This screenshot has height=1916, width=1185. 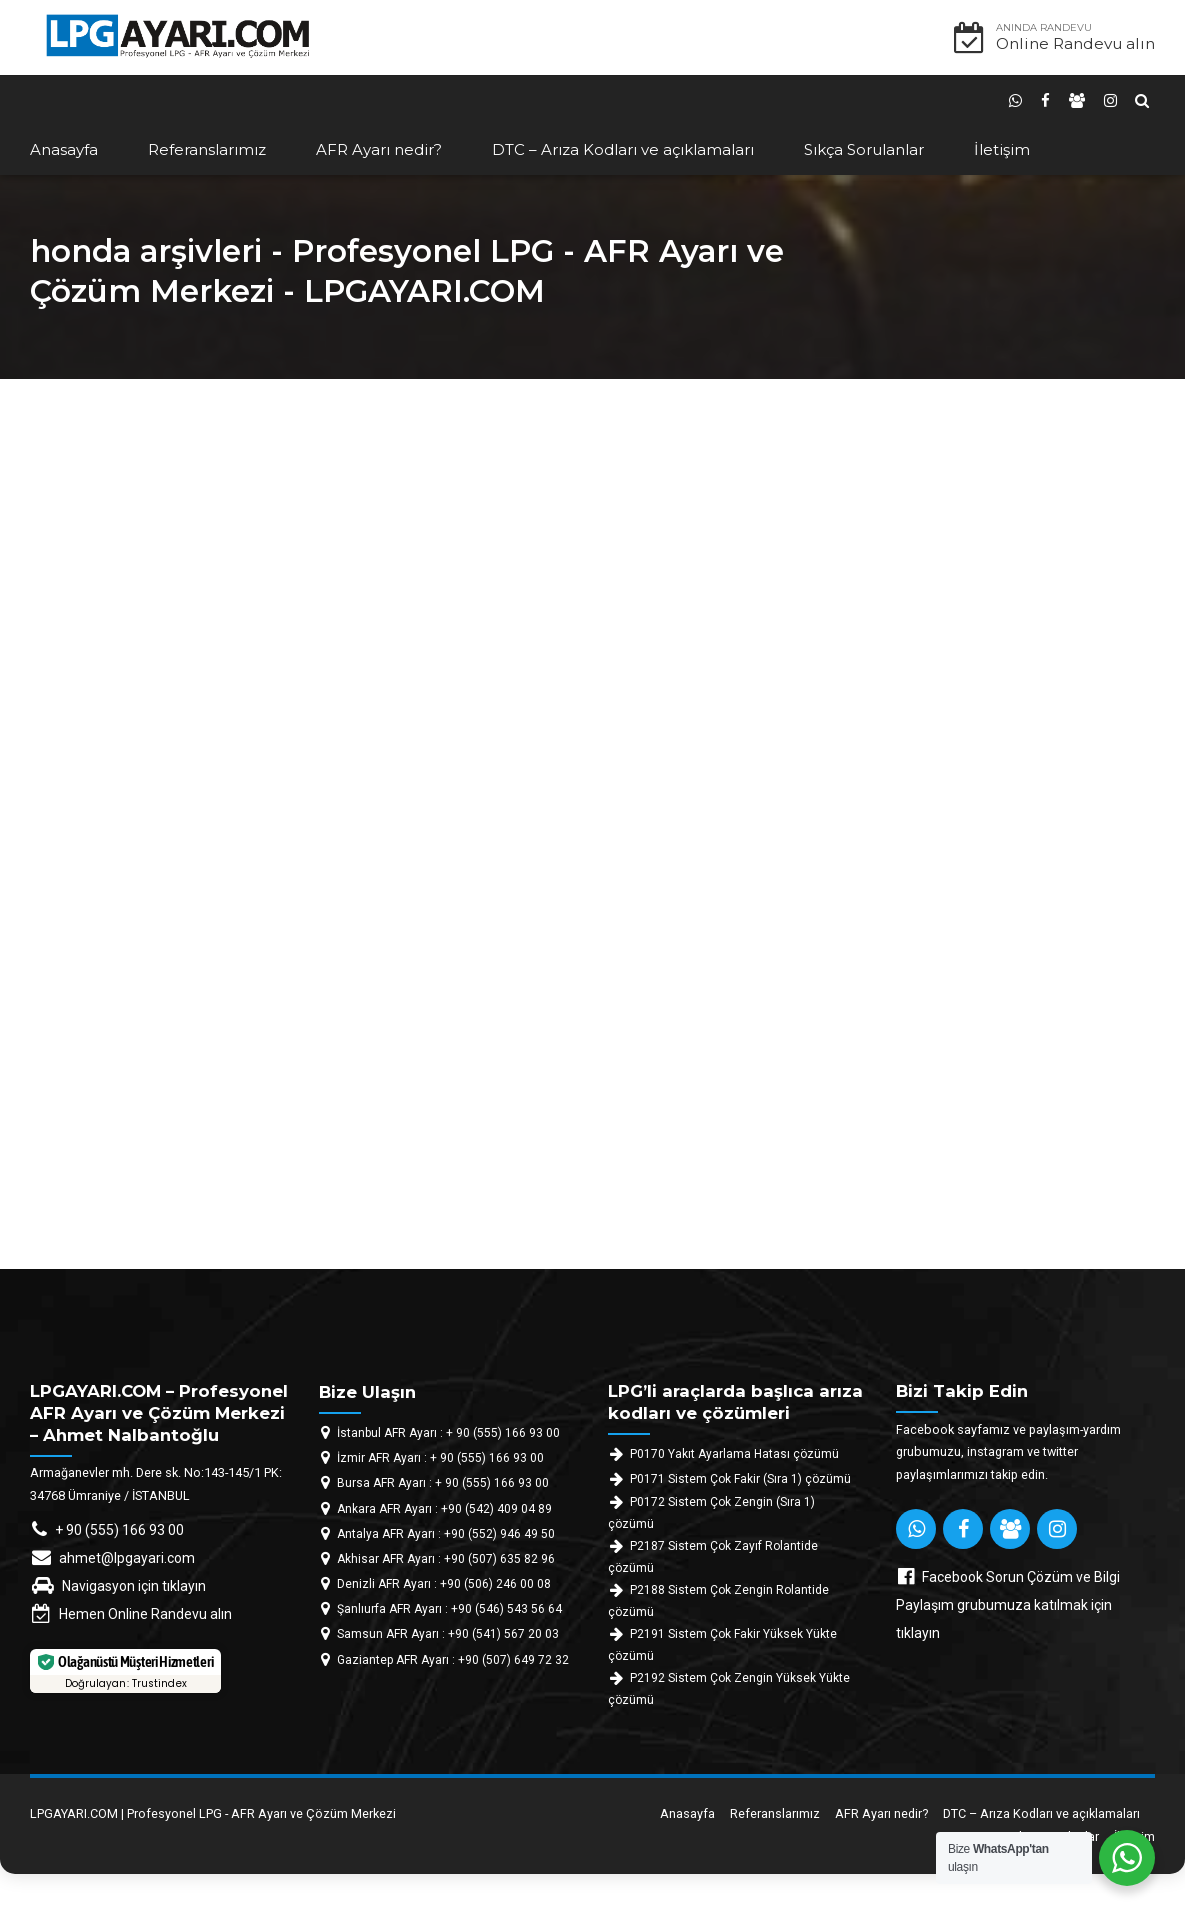 What do you see at coordinates (379, 149) in the screenshot?
I see `AFR Ayarı nedir?` at bounding box center [379, 149].